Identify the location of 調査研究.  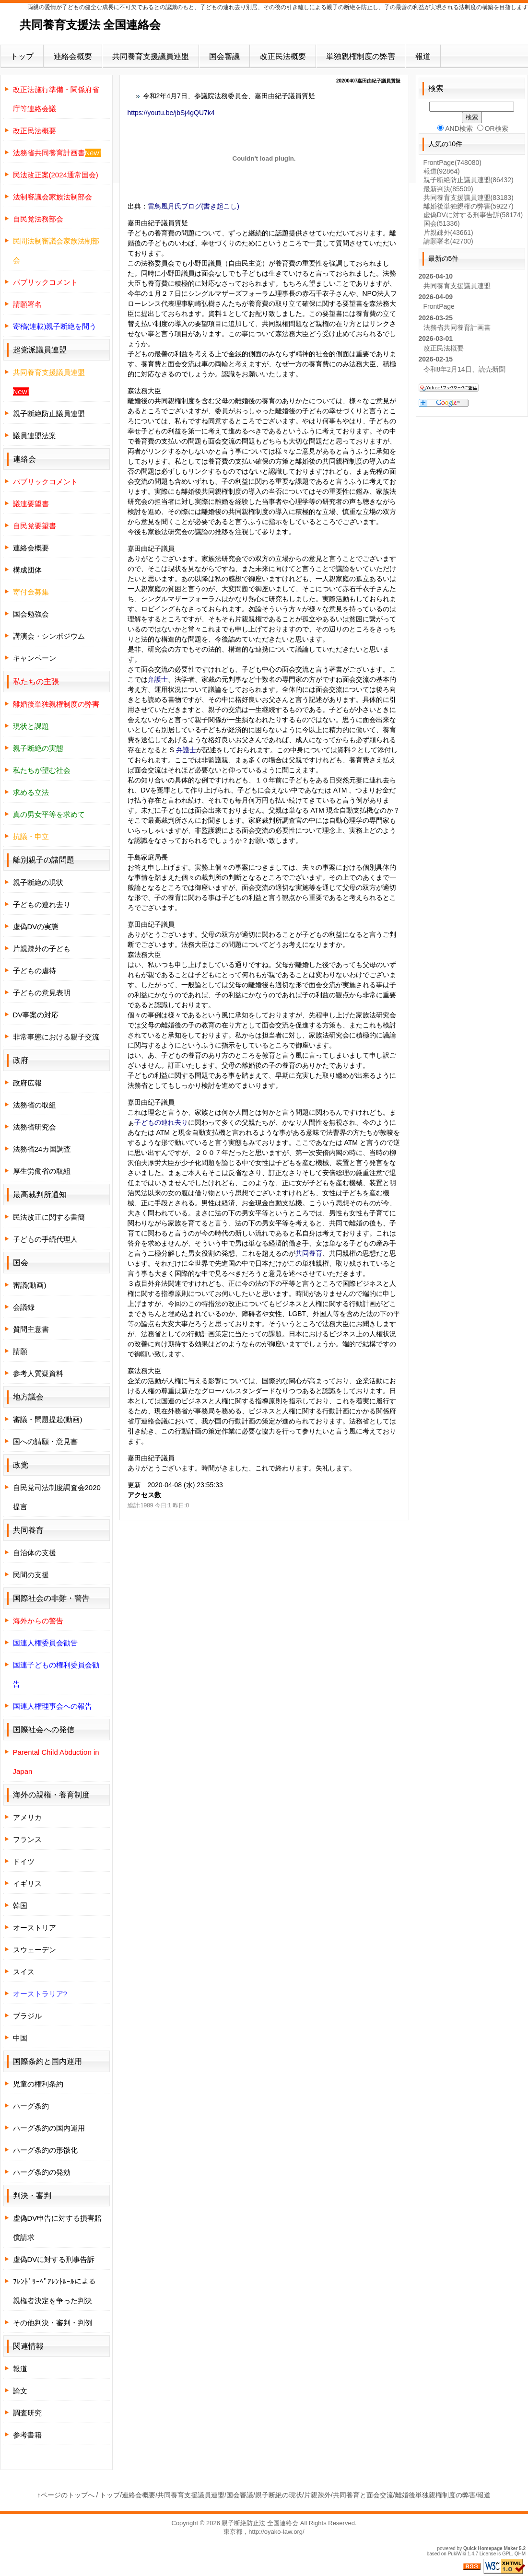
(27, 2413).